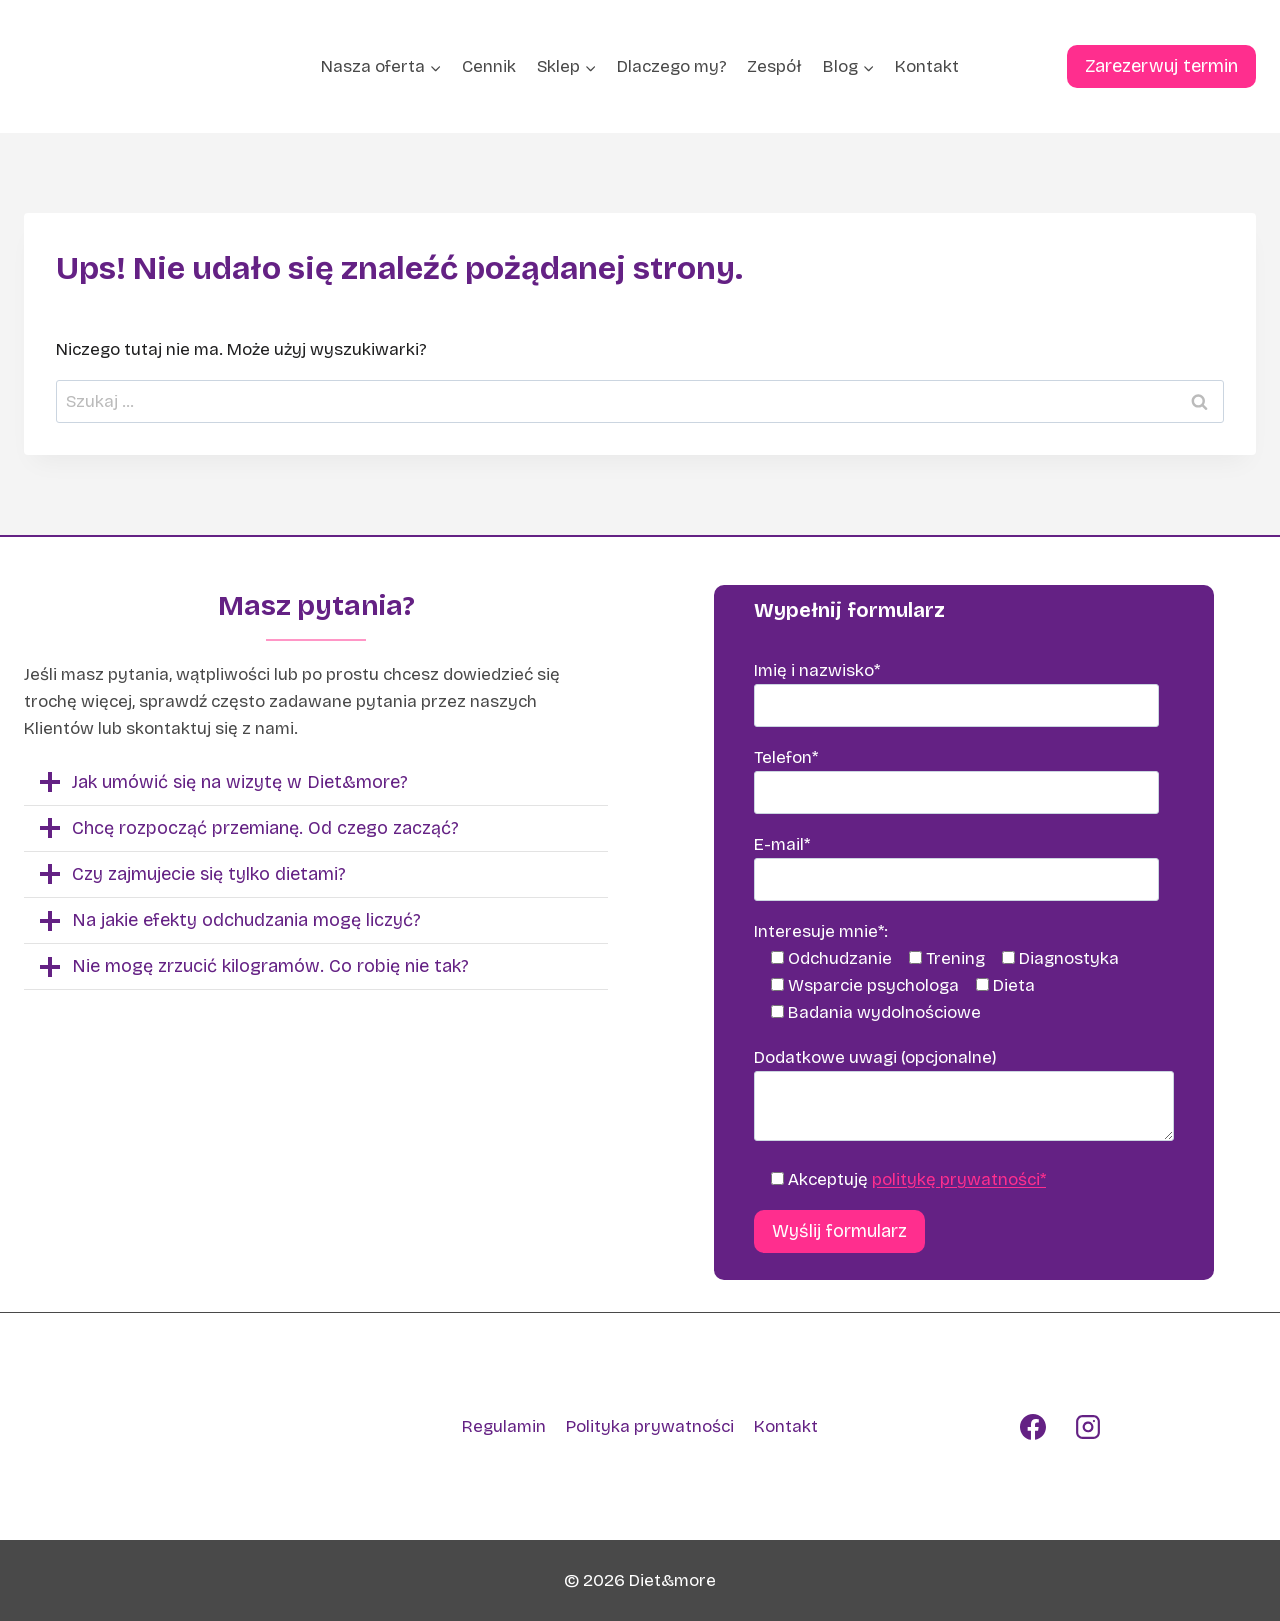  Describe the element at coordinates (774, 66) in the screenshot. I see `Zespół` at that location.